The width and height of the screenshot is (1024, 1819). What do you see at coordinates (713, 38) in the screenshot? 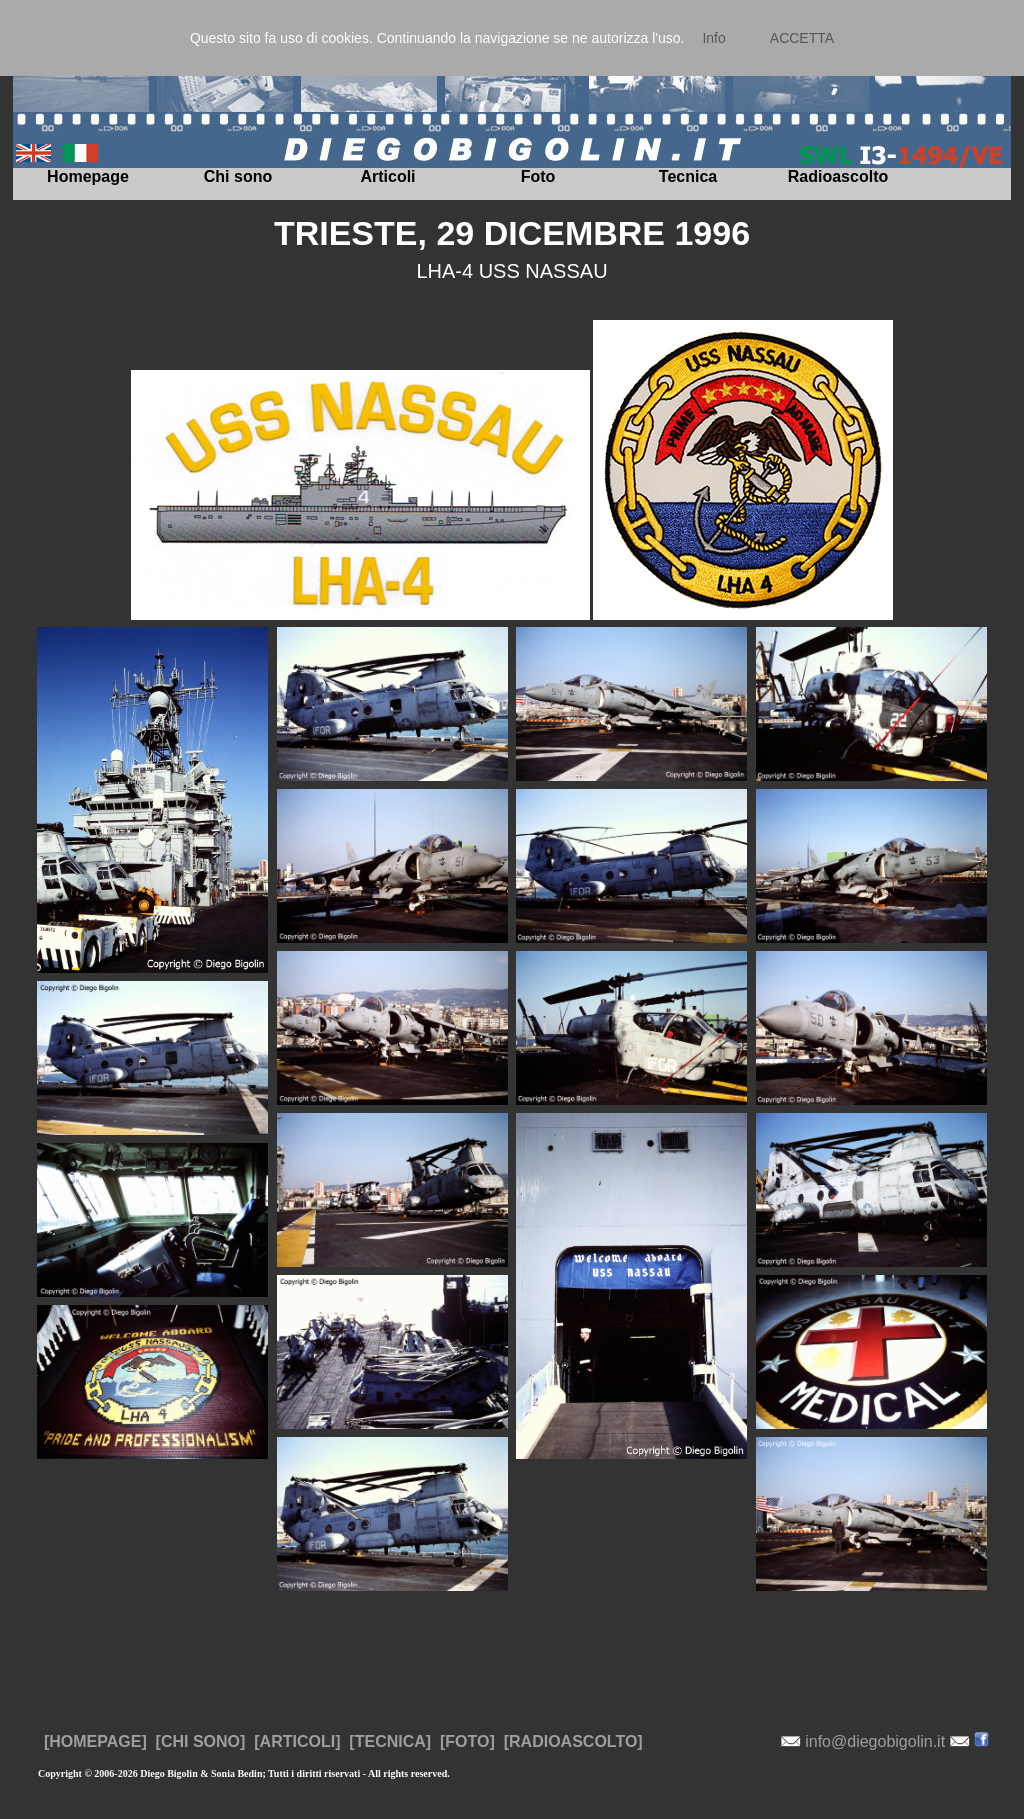
I see `Info` at bounding box center [713, 38].